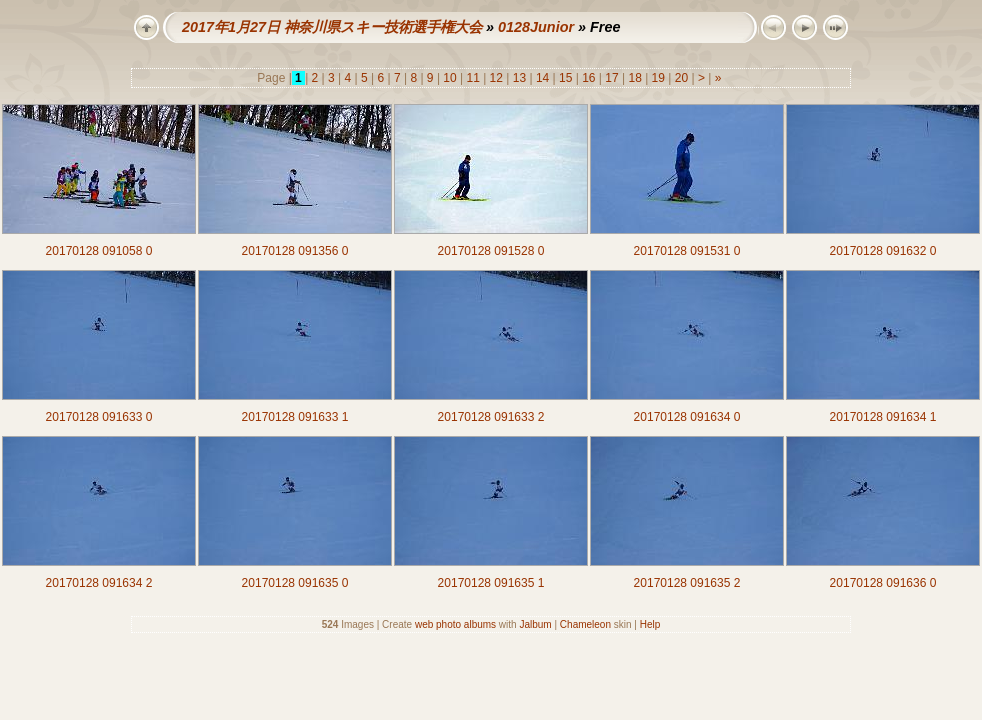 The height and width of the screenshot is (720, 982). I want to click on 20170128 091635 1, so click(491, 583).